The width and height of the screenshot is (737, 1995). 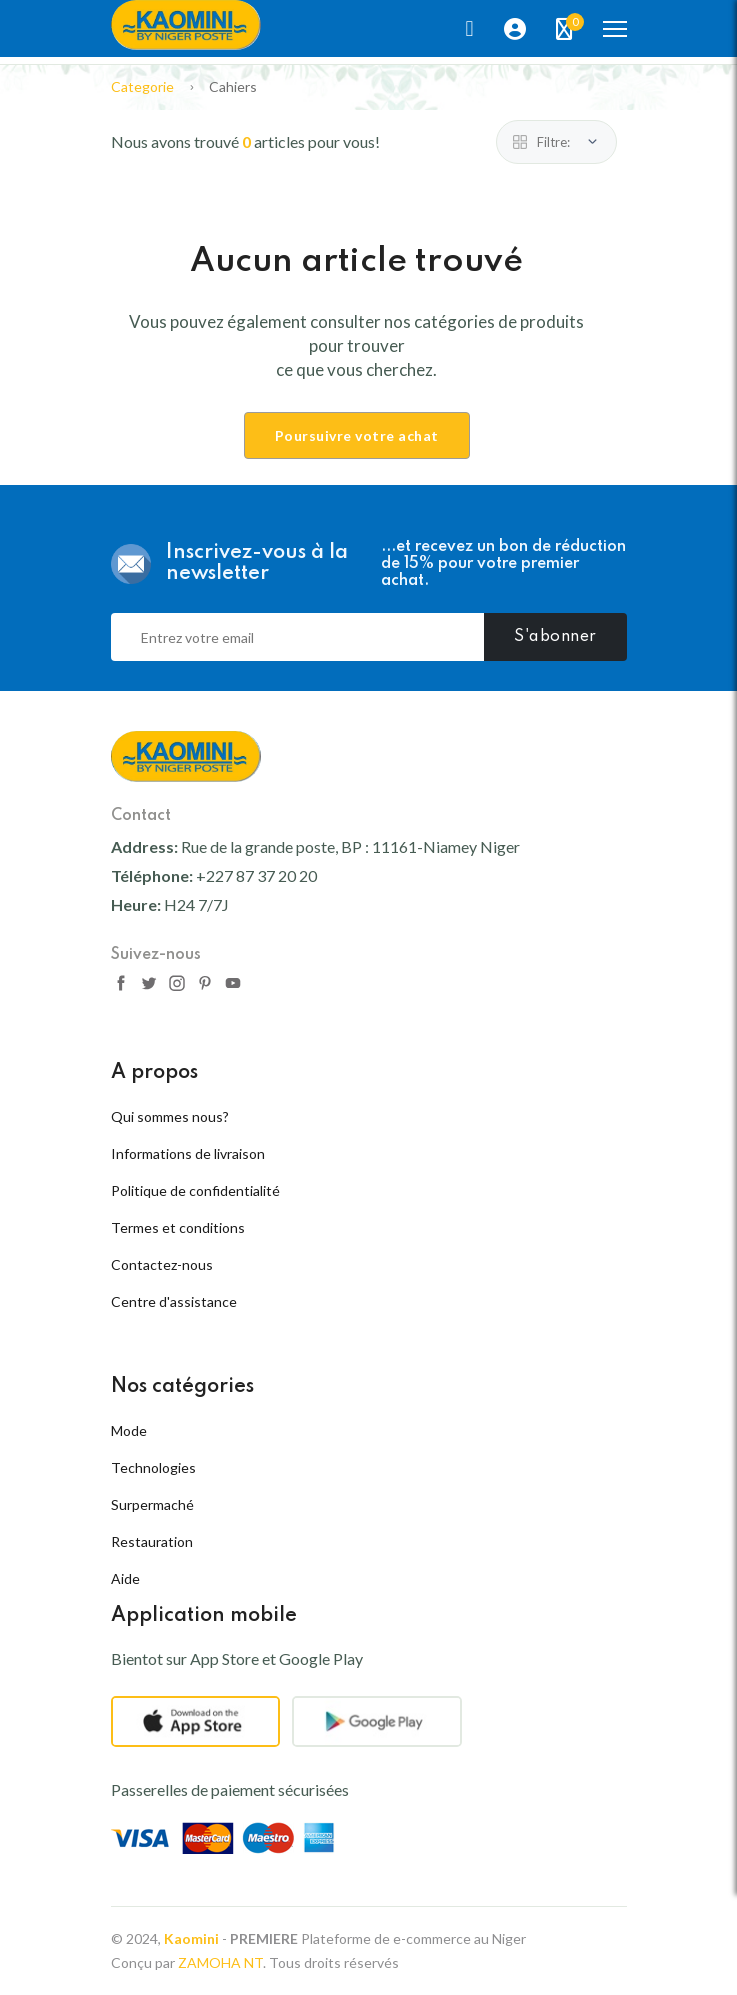 What do you see at coordinates (129, 1430) in the screenshot?
I see `Mode` at bounding box center [129, 1430].